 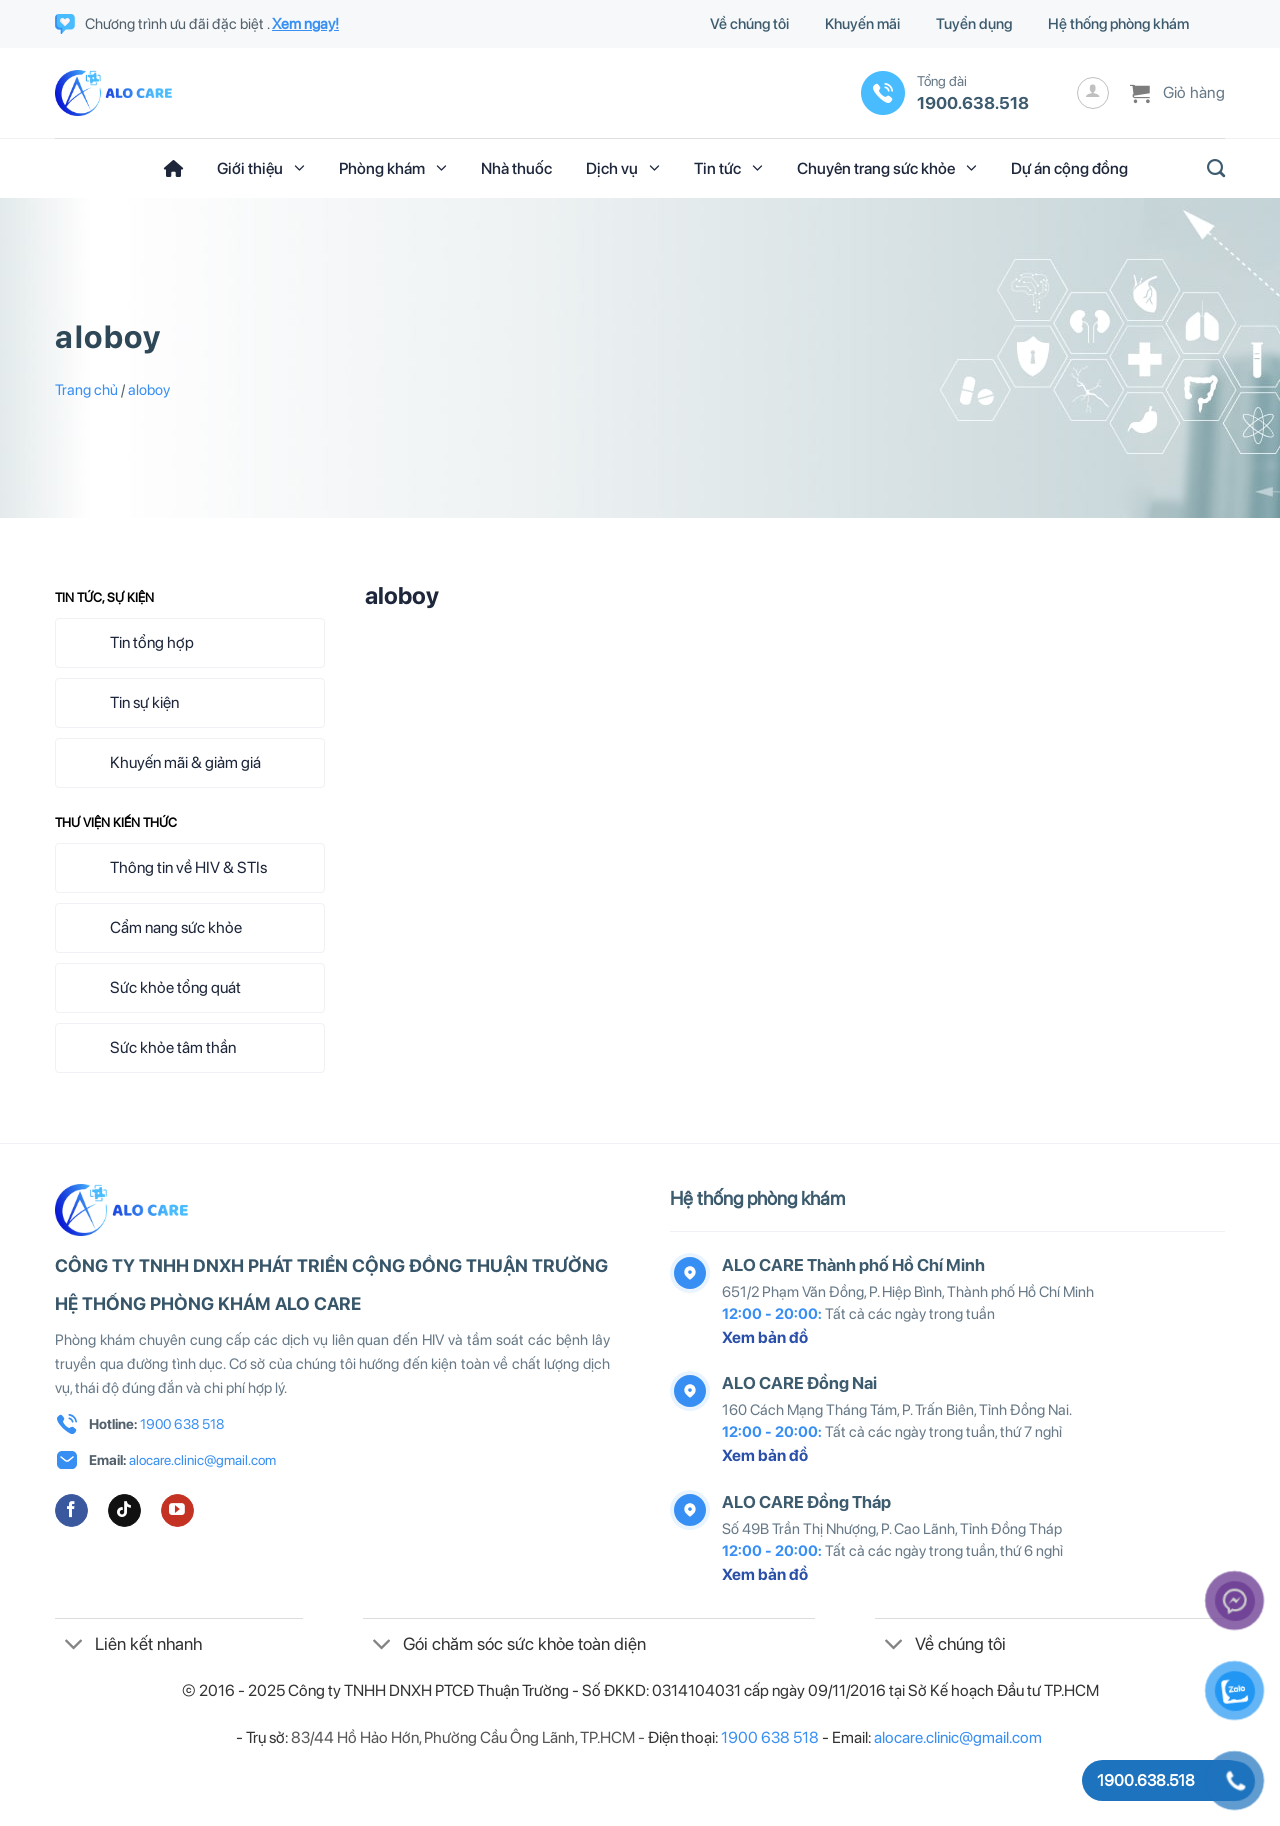 What do you see at coordinates (623, 168) in the screenshot?
I see `Dịch vụ` at bounding box center [623, 168].